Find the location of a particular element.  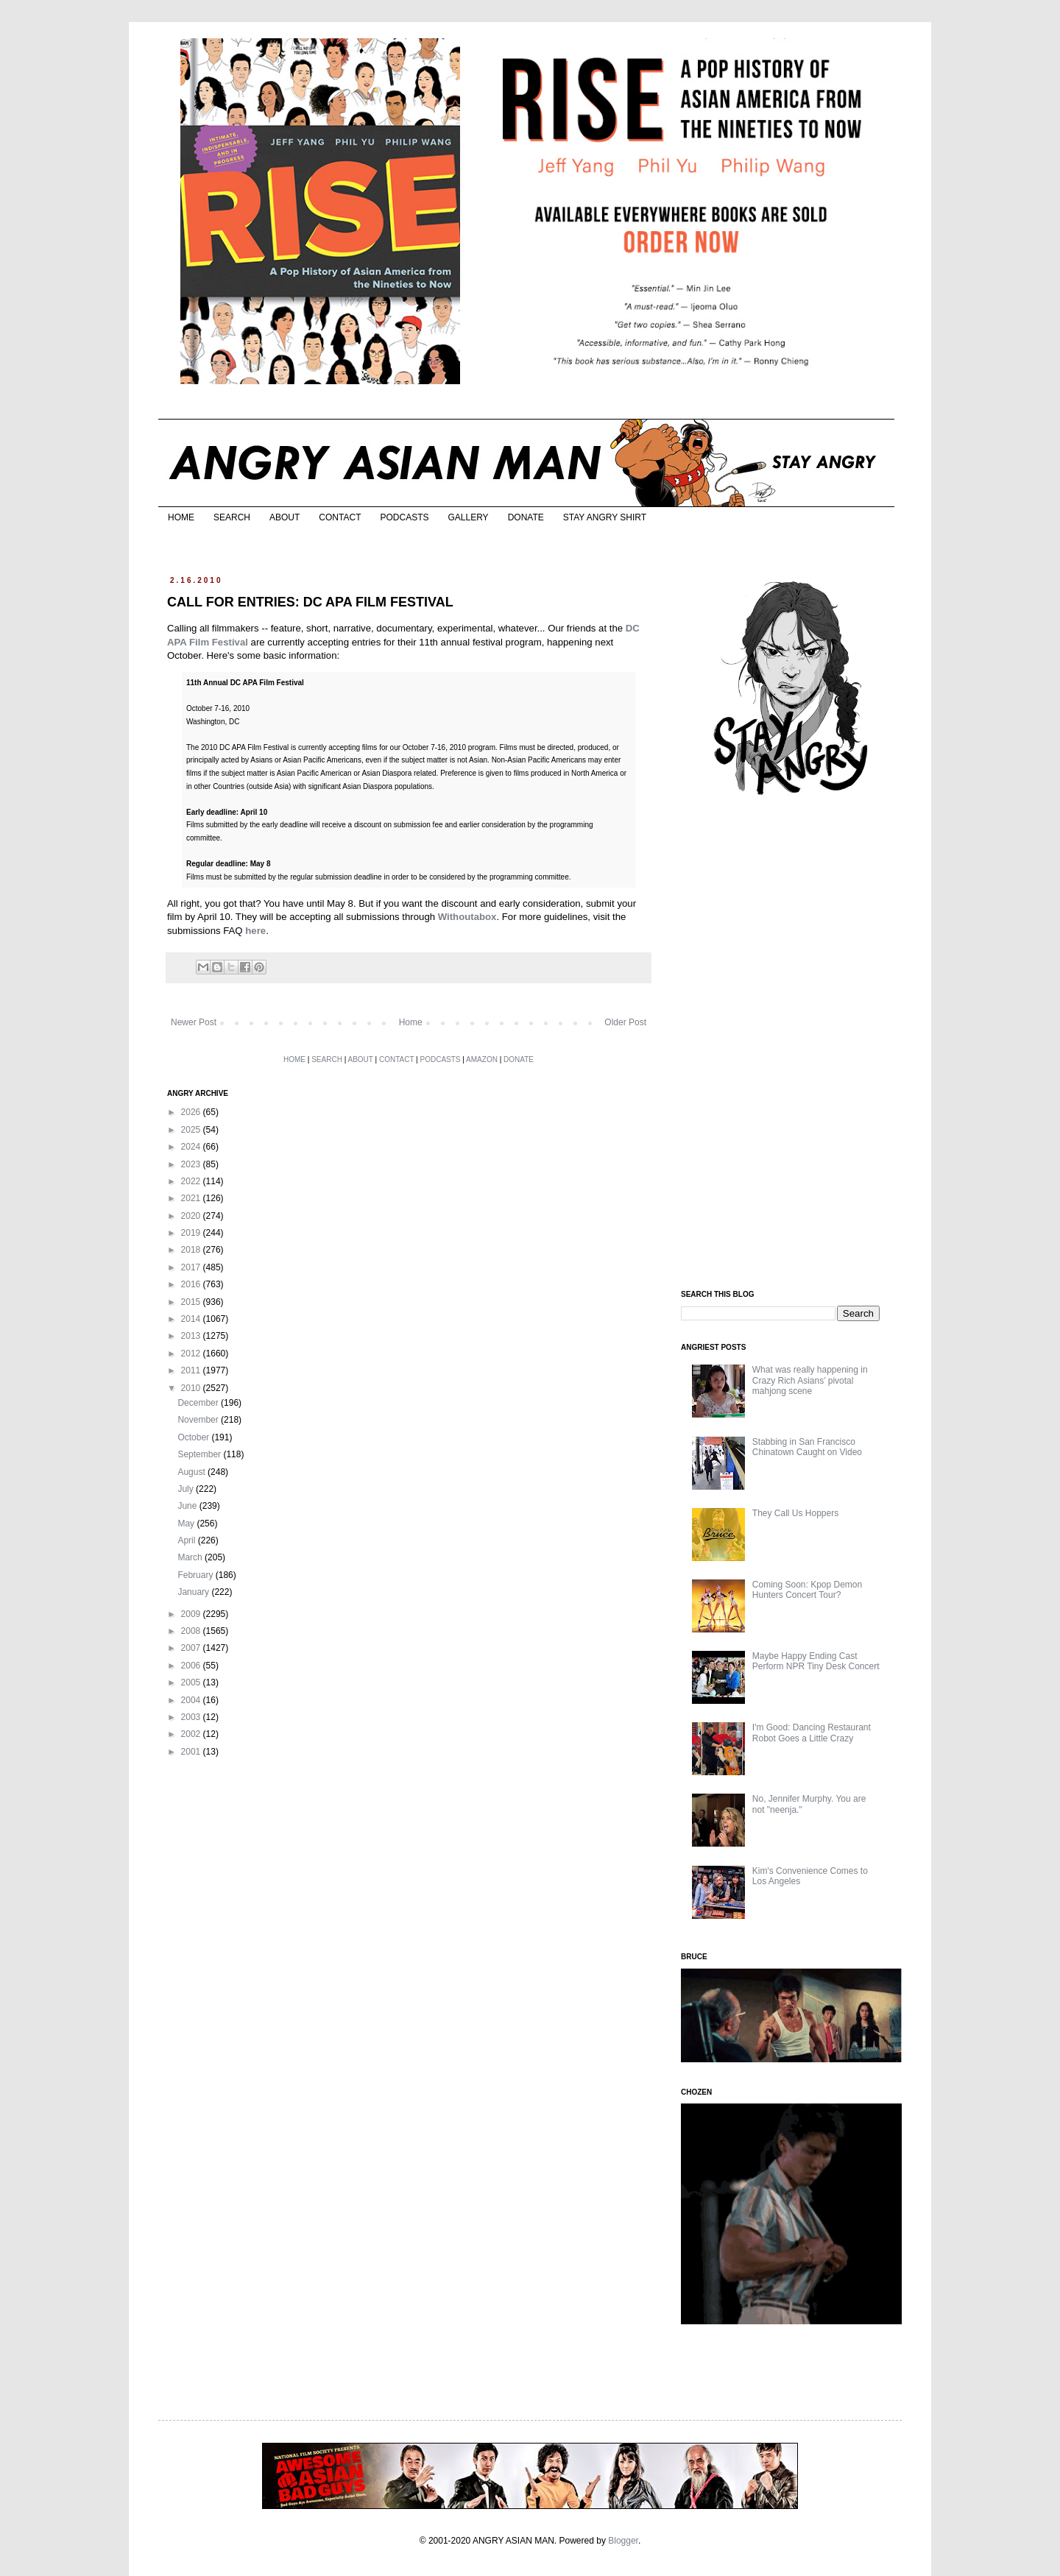

2005 is located at coordinates (192, 1682).